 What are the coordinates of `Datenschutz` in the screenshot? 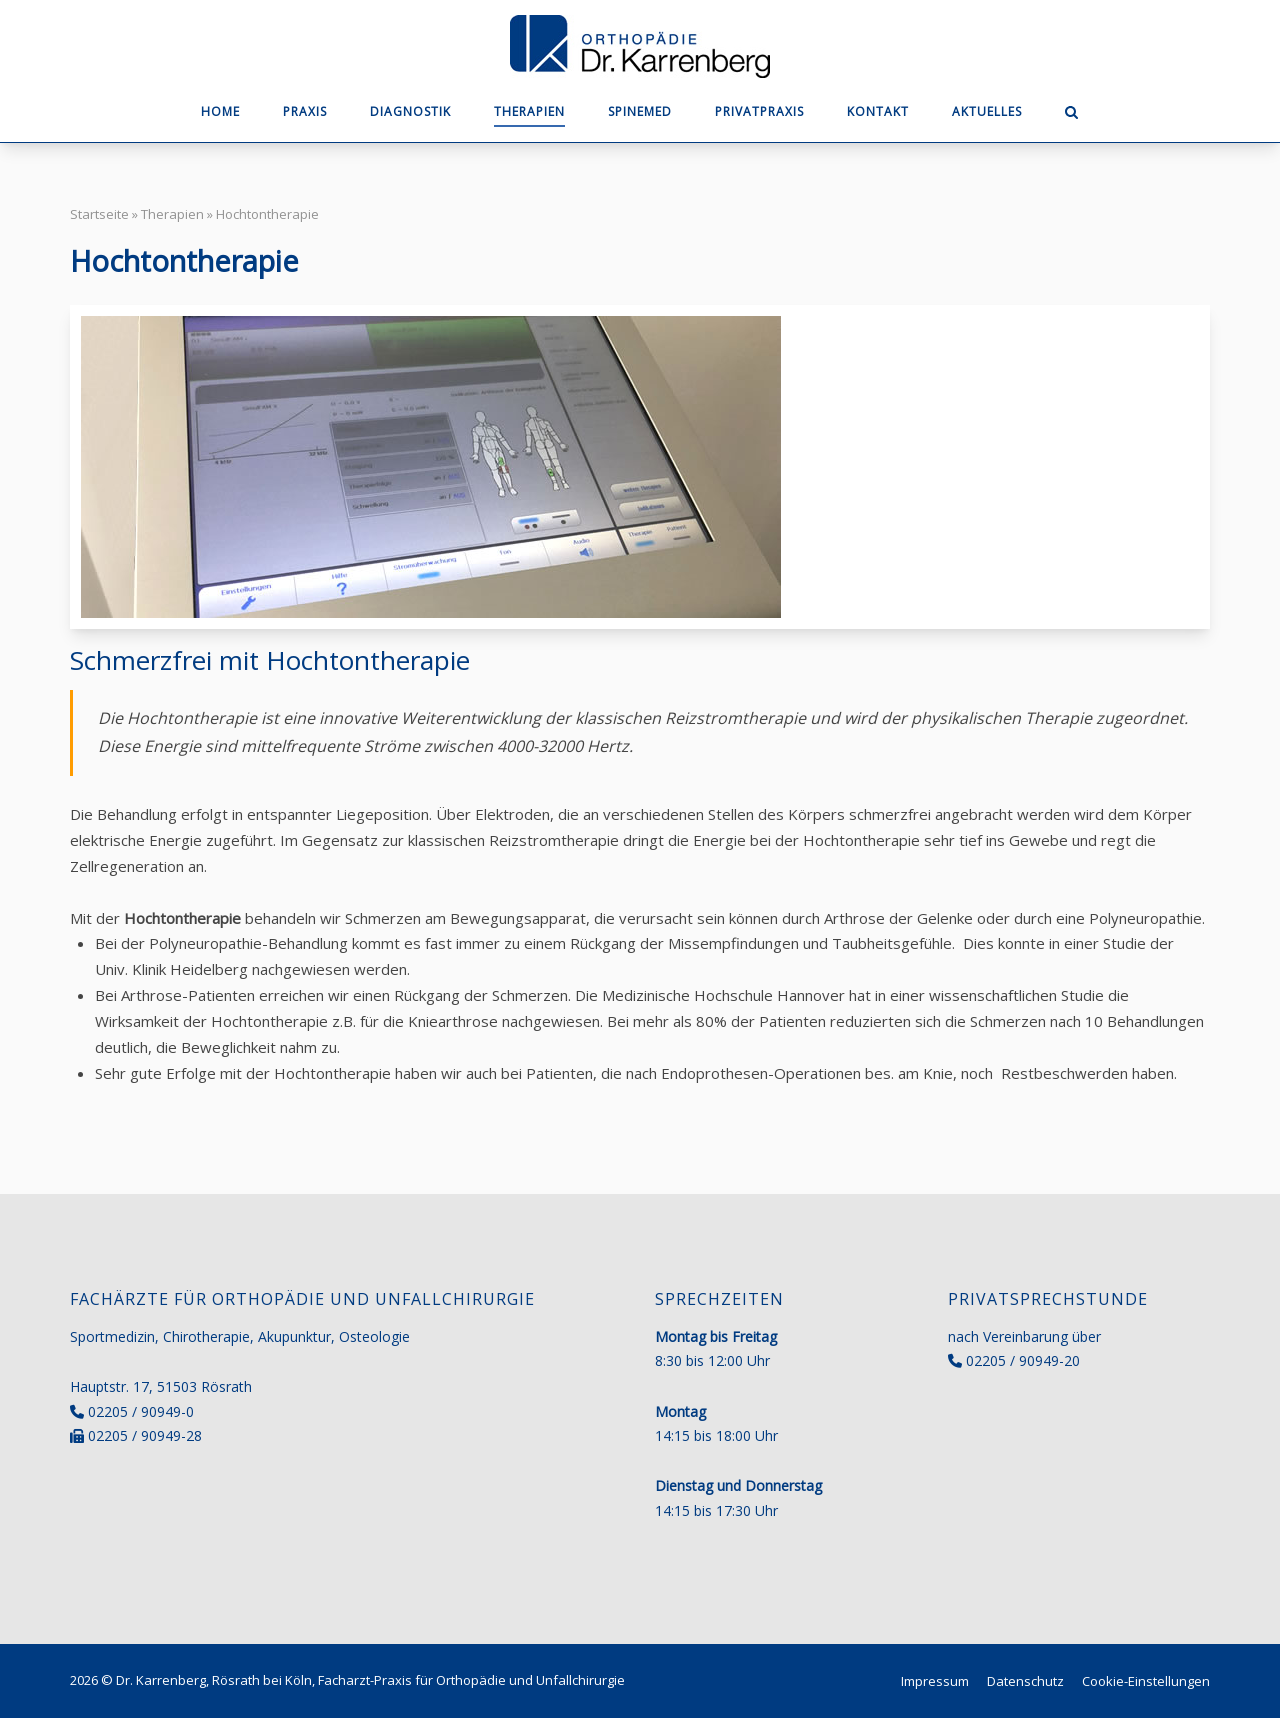 It's located at (1025, 1681).